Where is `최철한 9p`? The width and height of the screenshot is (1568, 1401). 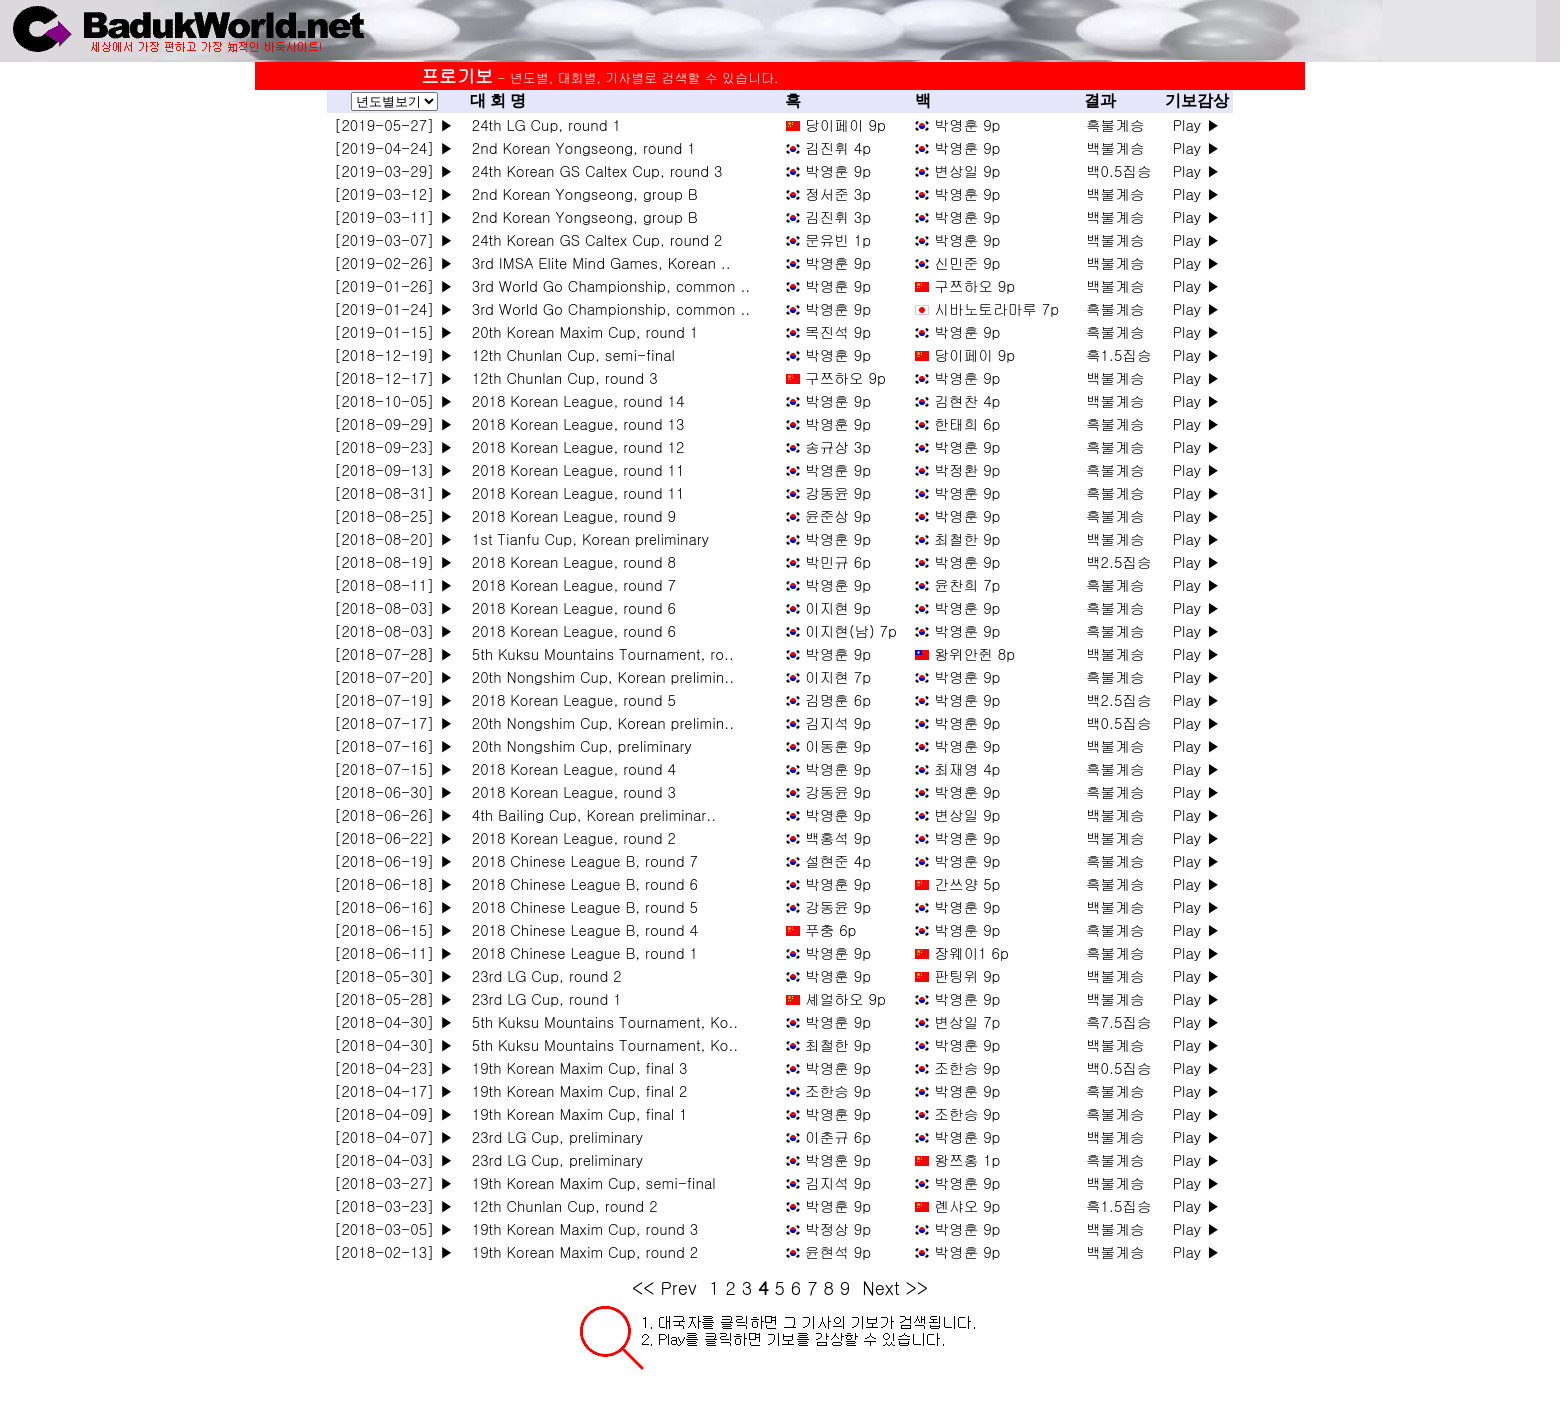
최철한 9p is located at coordinates (967, 538).